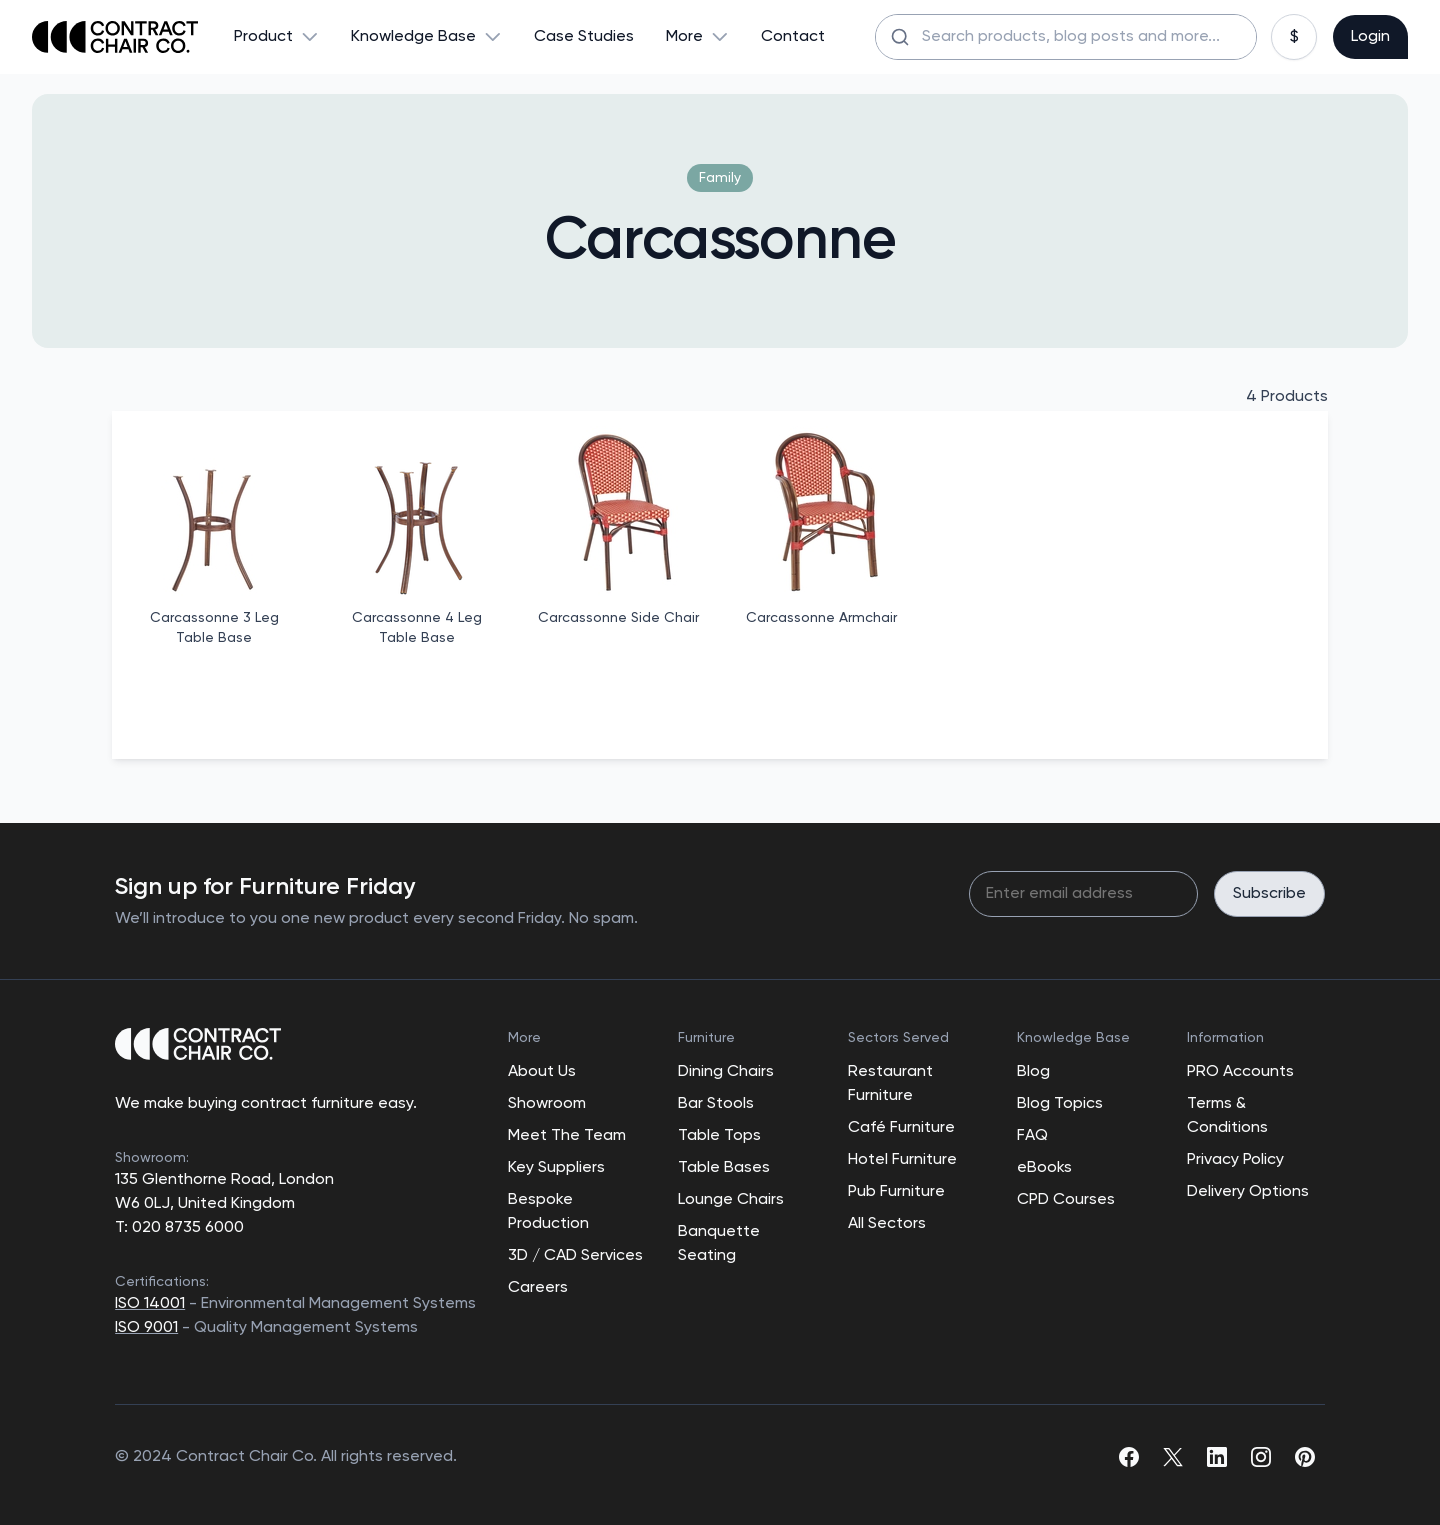 The width and height of the screenshot is (1440, 1525). Describe the element at coordinates (186, 1228) in the screenshot. I see `020 8735 6000` at that location.